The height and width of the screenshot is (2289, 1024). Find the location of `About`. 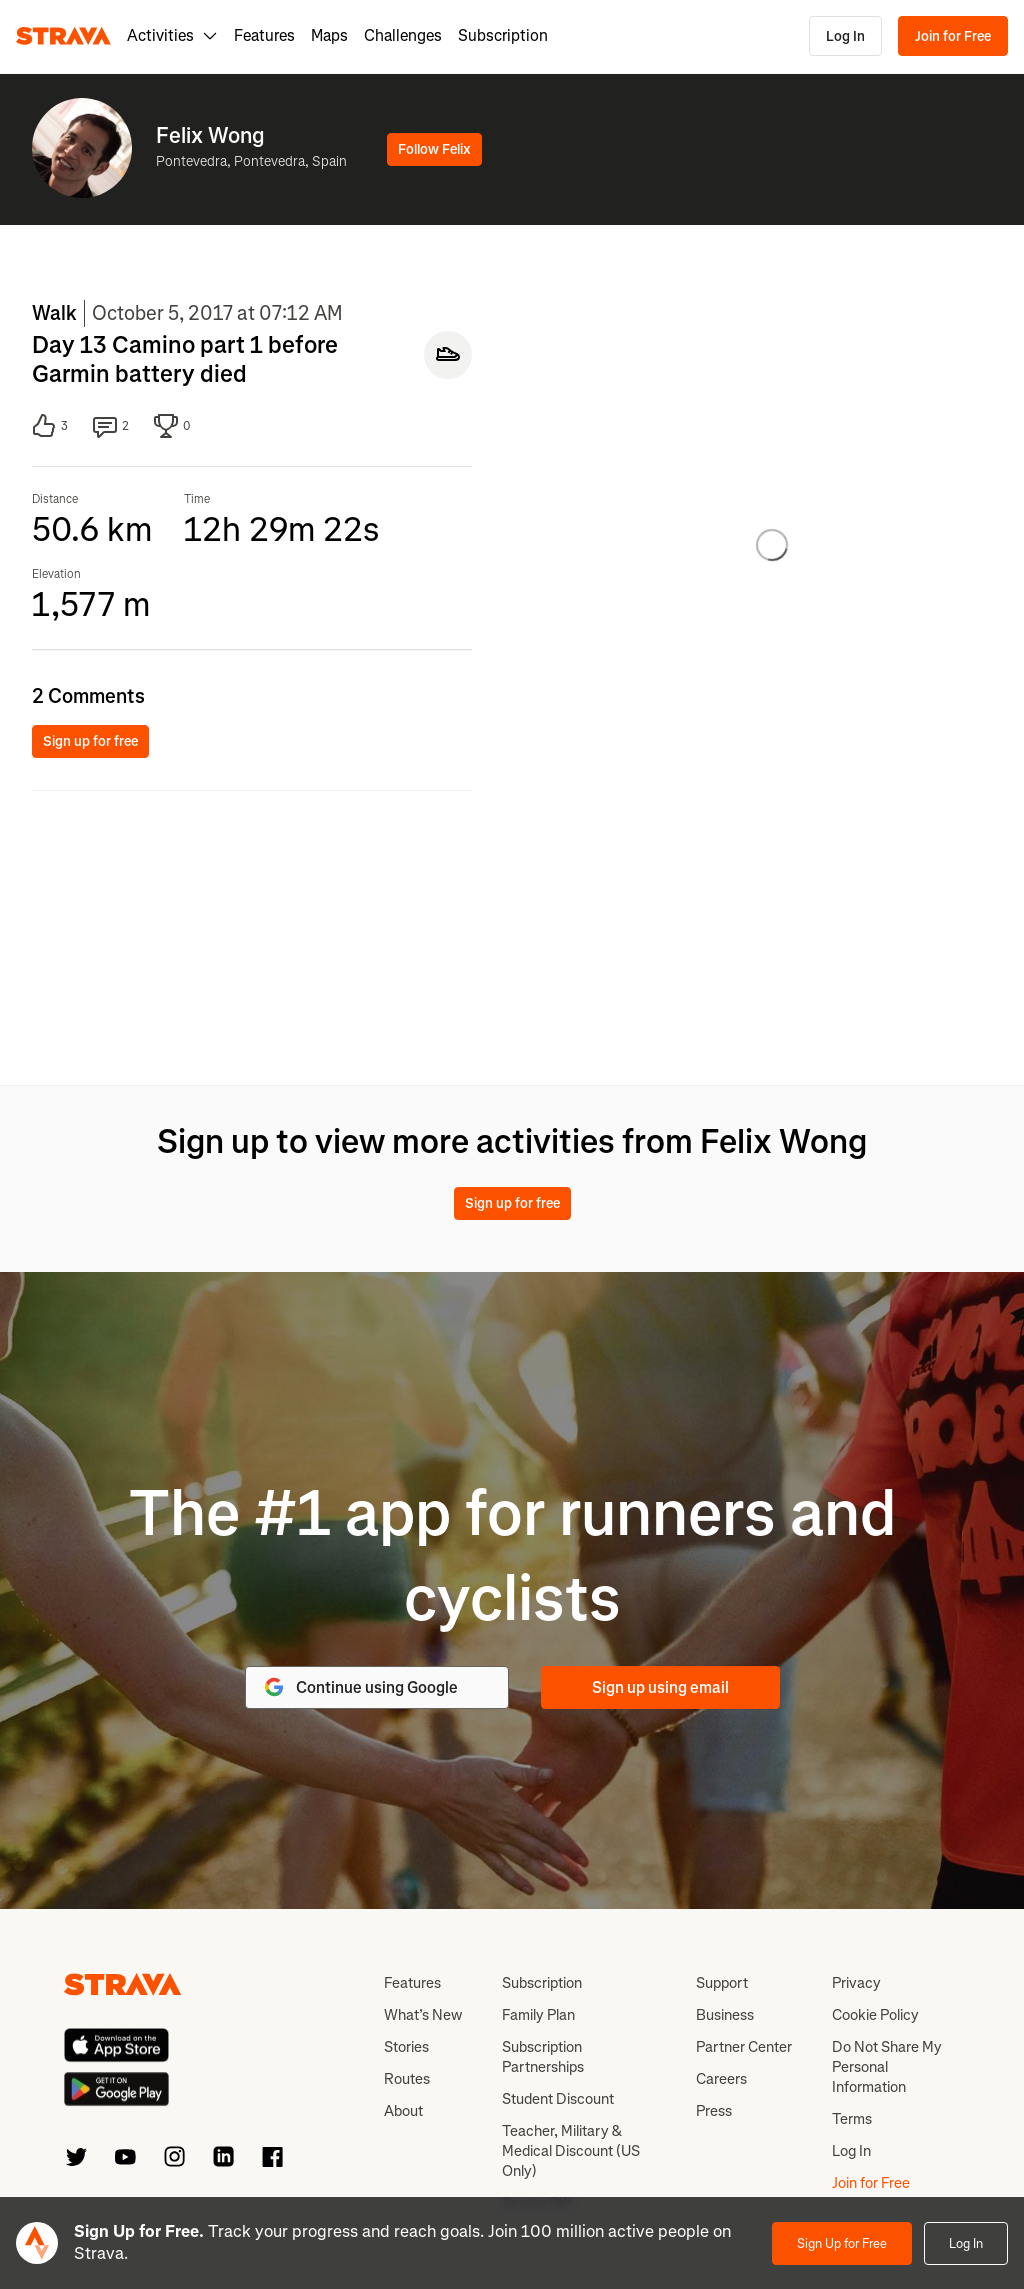

About is located at coordinates (403, 2111).